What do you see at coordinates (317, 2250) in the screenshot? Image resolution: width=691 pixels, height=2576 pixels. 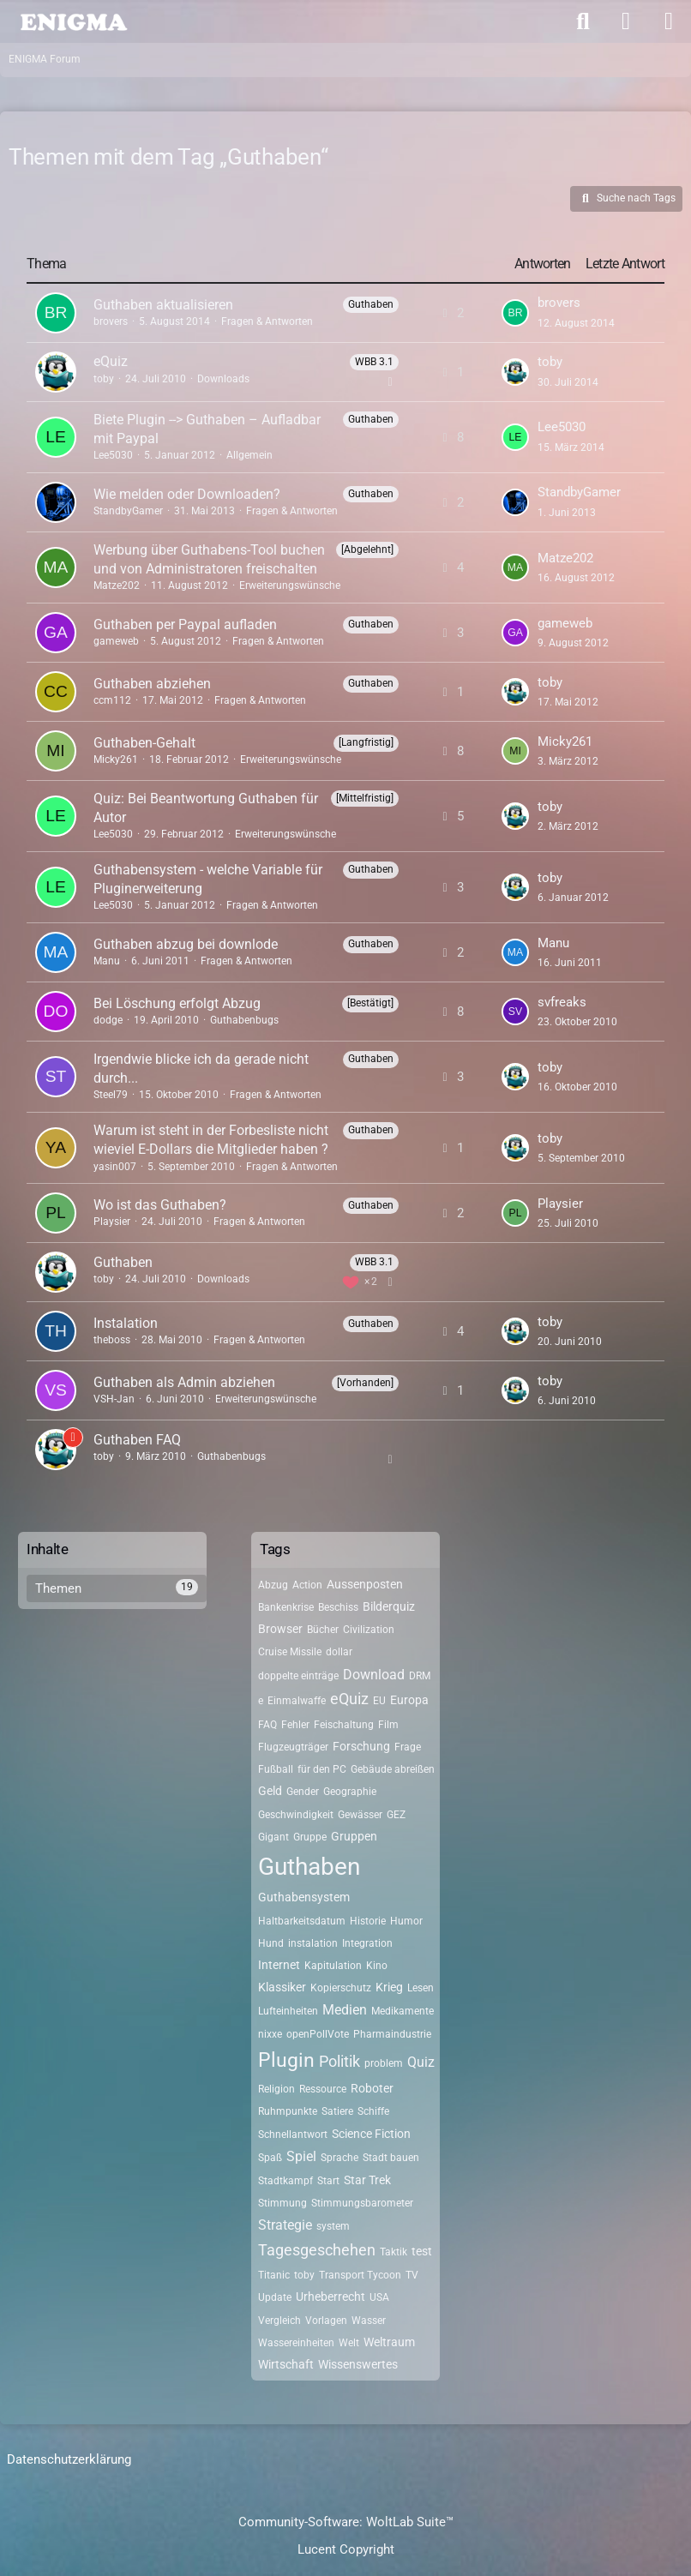 I see `Tagesgeschehen` at bounding box center [317, 2250].